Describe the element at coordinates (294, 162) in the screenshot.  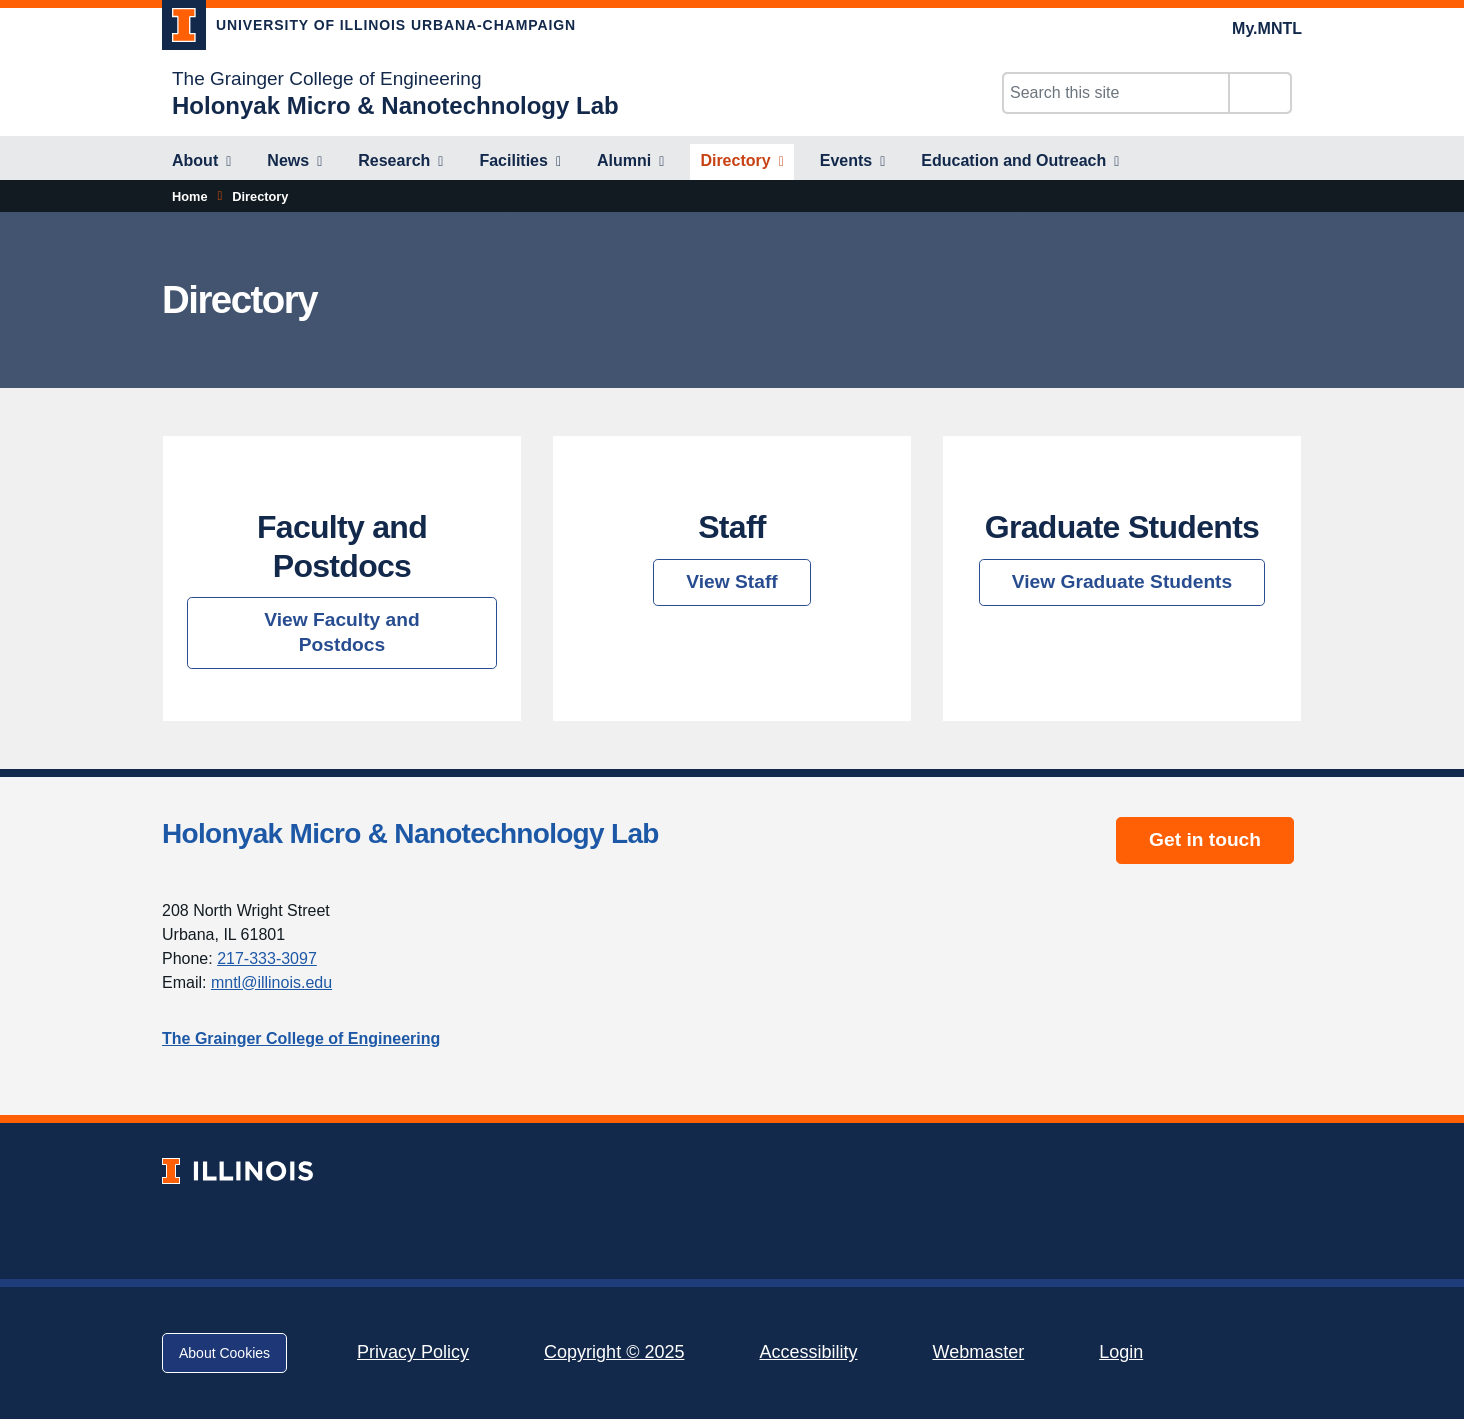
I see `[News]` at that location.